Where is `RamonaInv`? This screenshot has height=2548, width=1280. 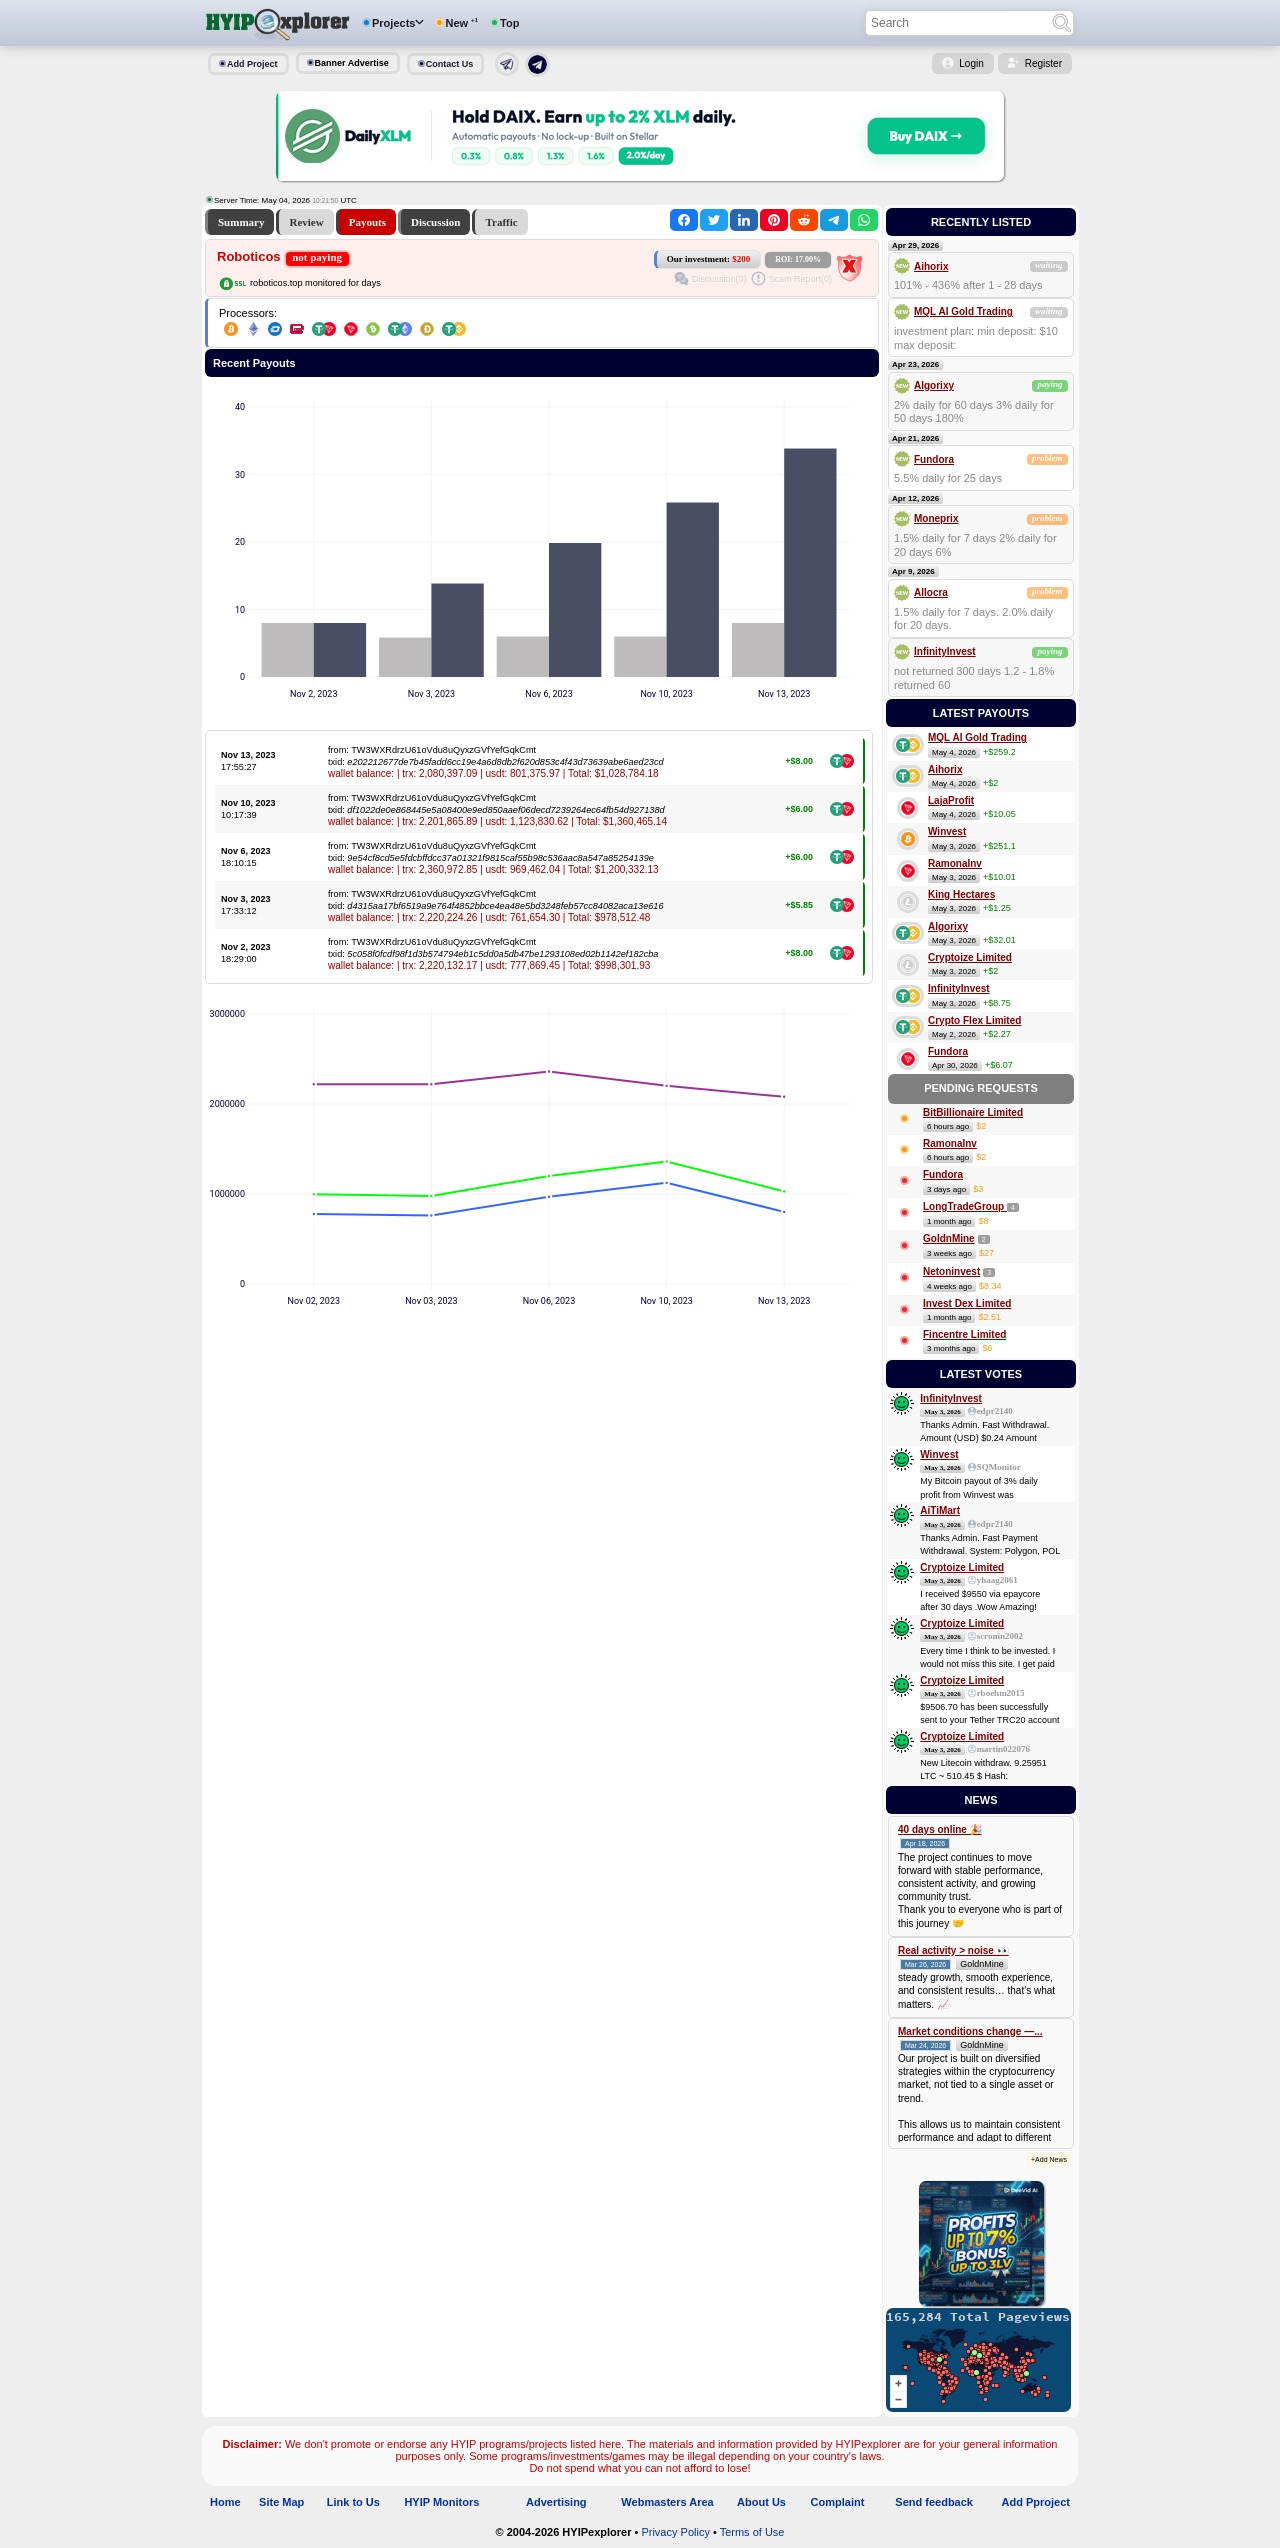
RamonaInv is located at coordinates (955, 863).